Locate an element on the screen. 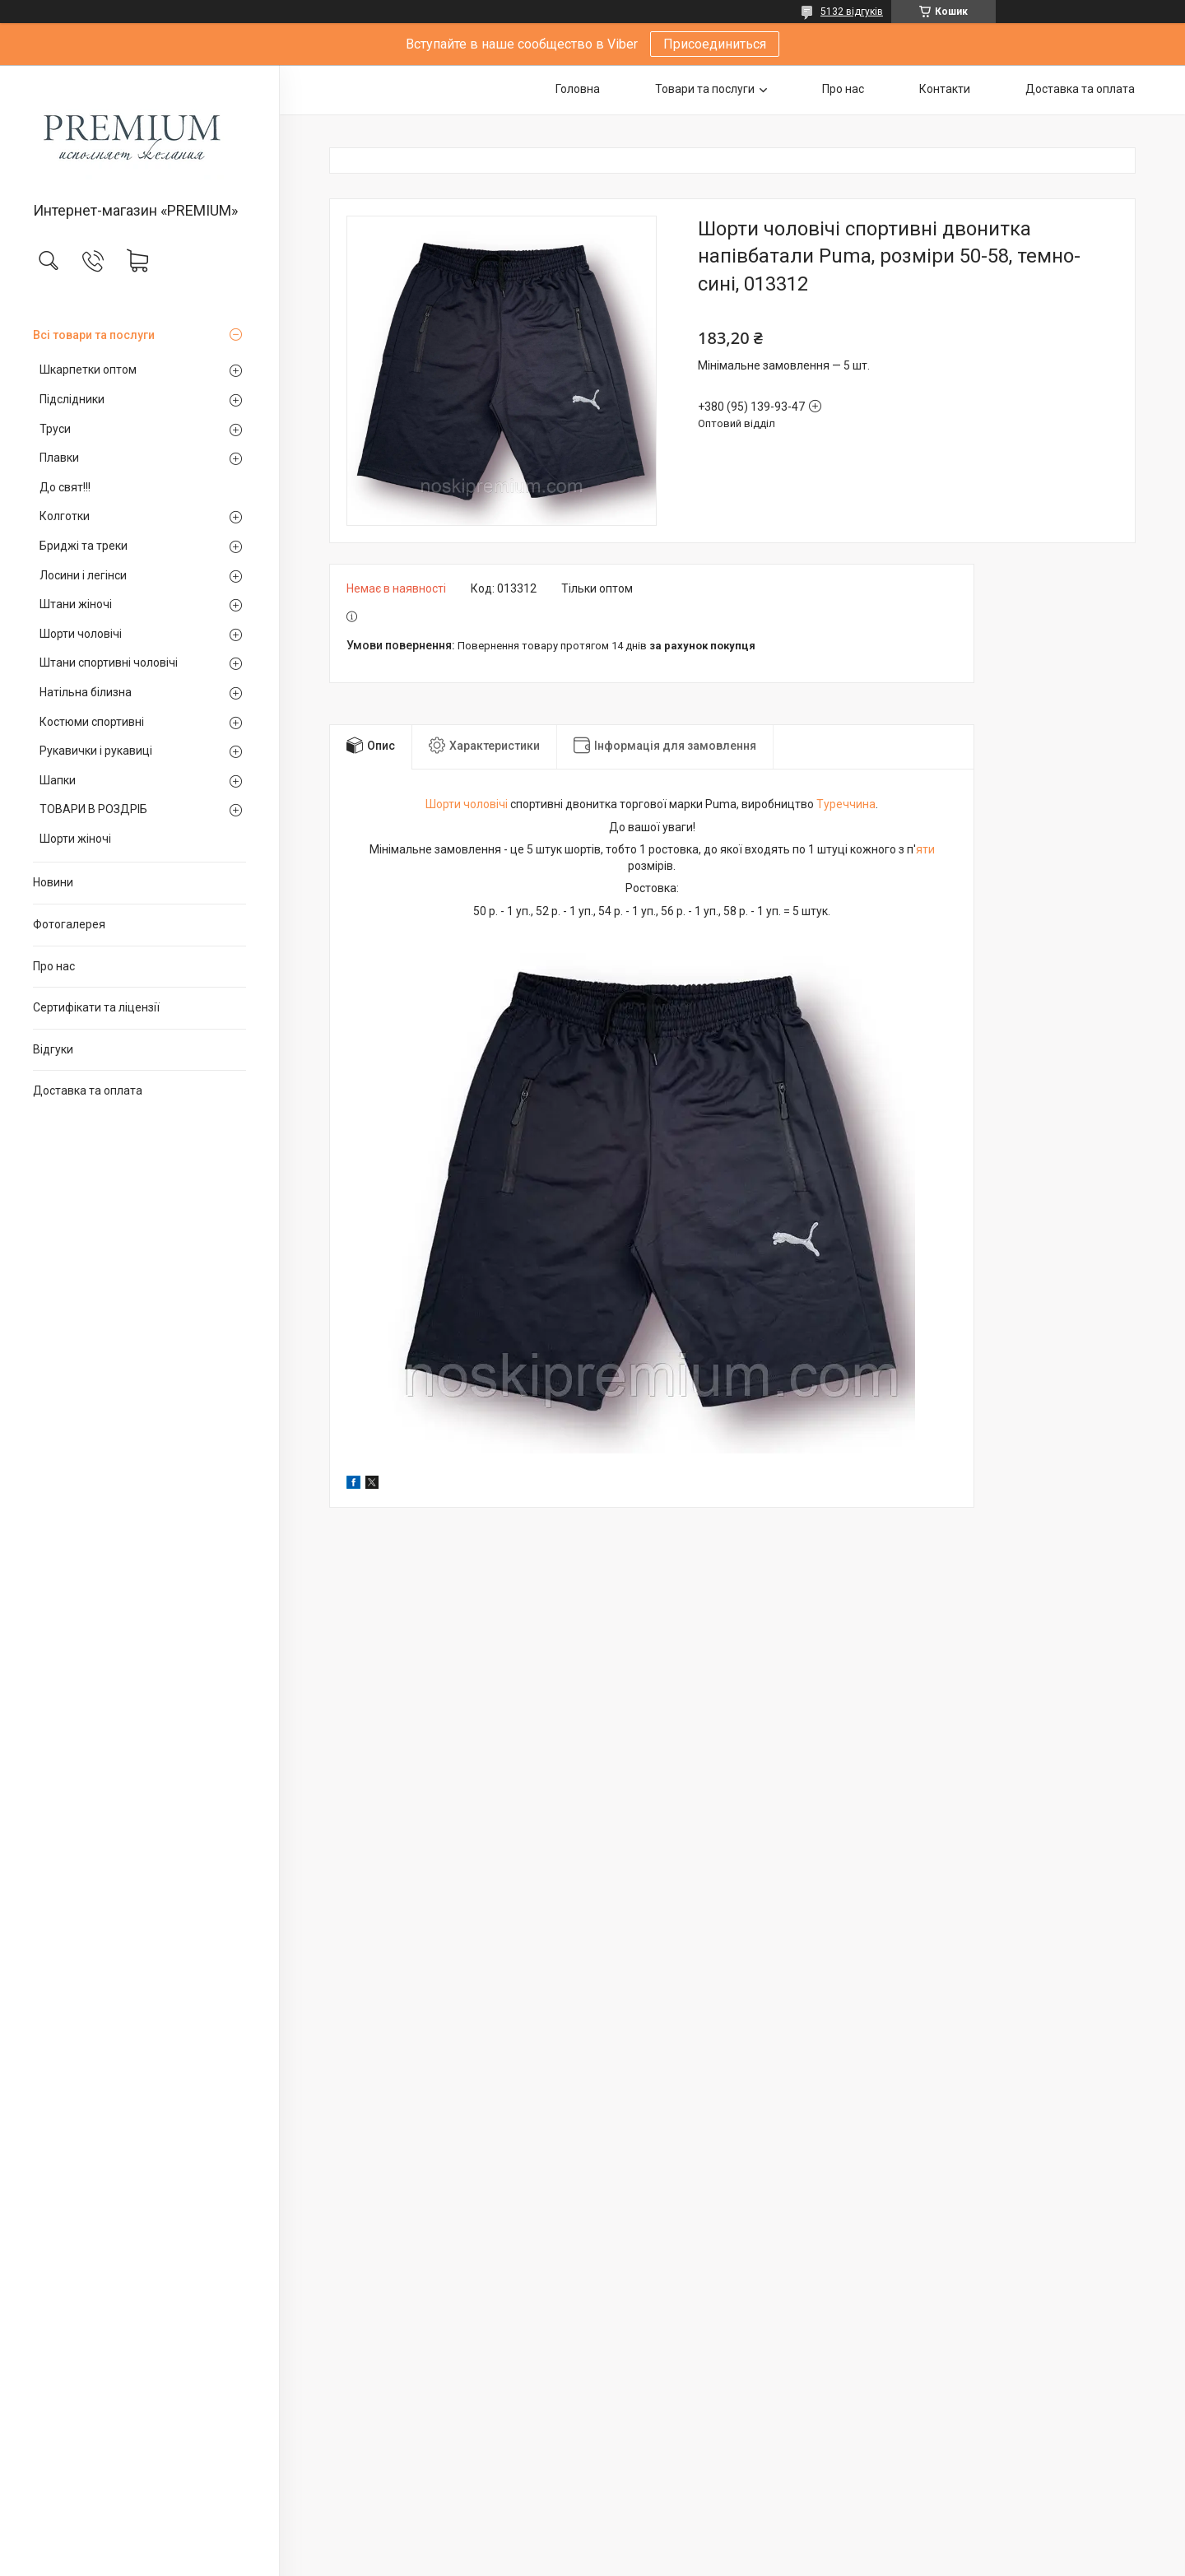 The height and width of the screenshot is (2576, 1185). Туреччина is located at coordinates (846, 804).